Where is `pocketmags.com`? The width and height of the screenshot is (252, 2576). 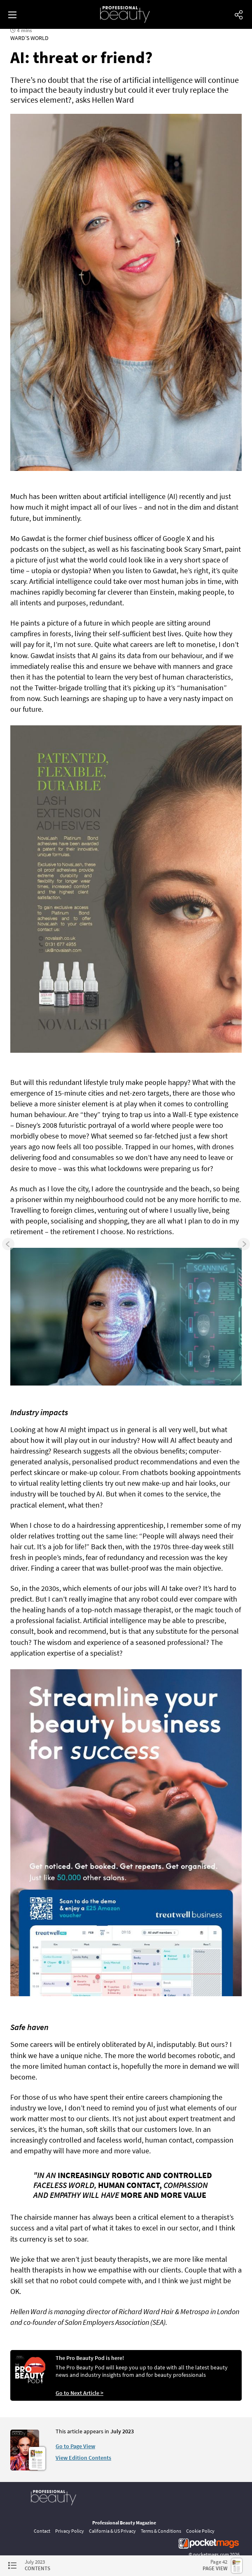 pocketmags.com is located at coordinates (211, 2554).